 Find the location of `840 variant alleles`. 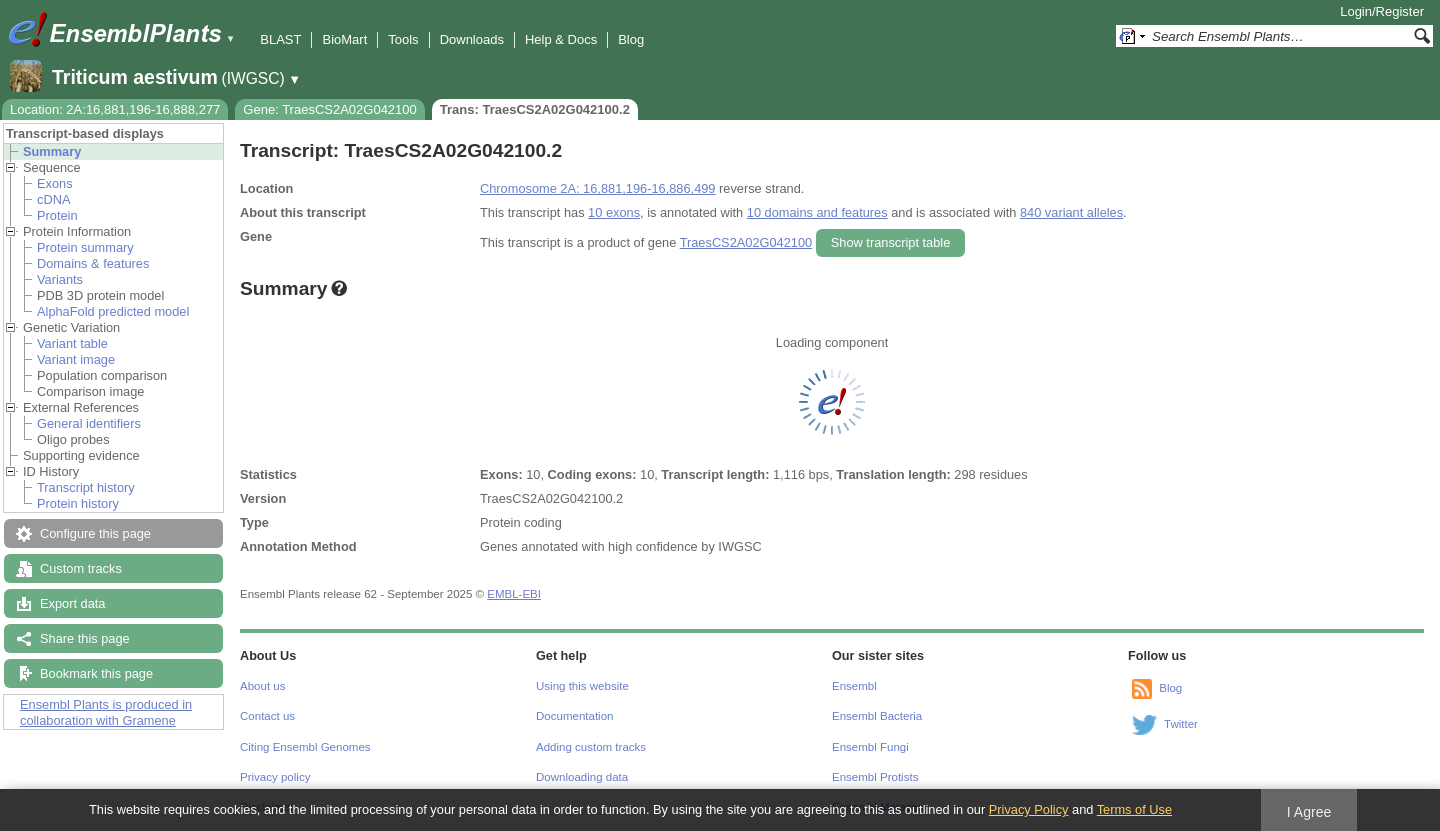

840 variant alleles is located at coordinates (1071, 212).